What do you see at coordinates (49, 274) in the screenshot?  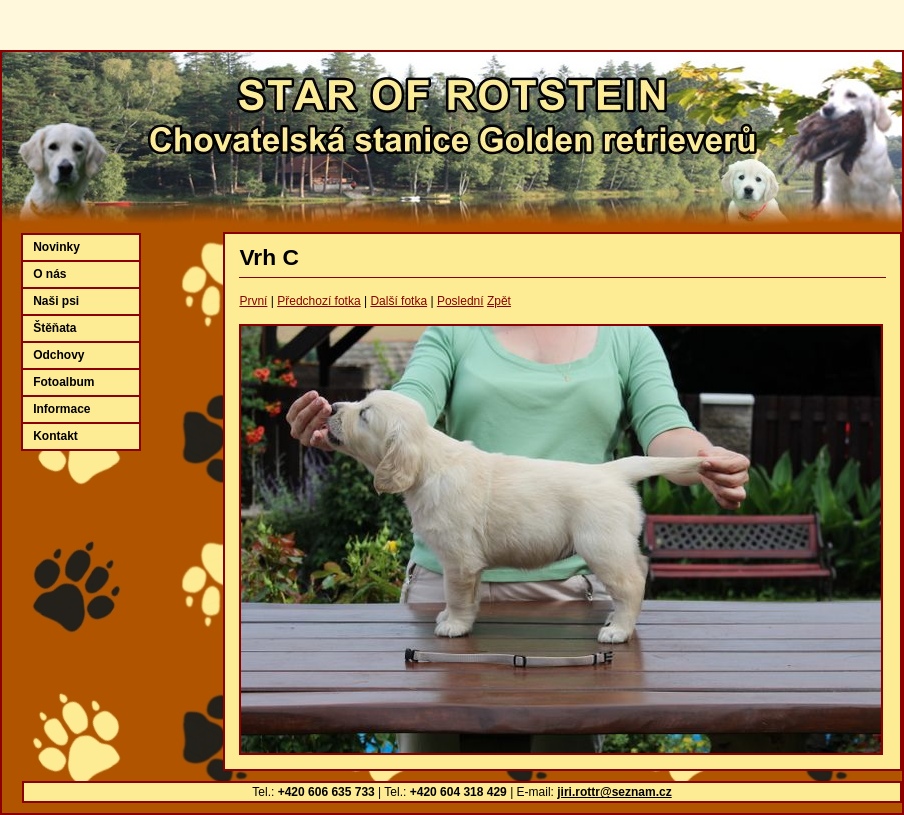 I see `O nás` at bounding box center [49, 274].